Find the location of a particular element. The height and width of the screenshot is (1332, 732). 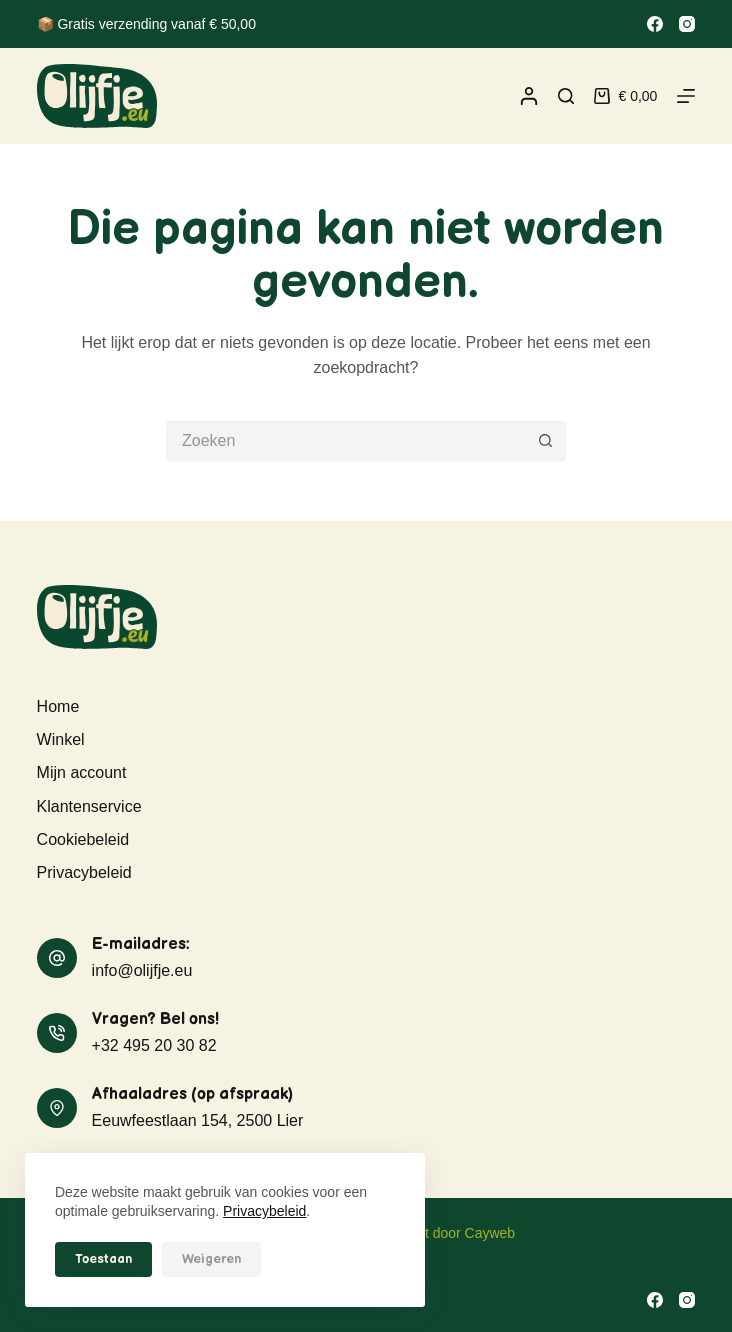

[E-mailadres: info@olijfje.eu] is located at coordinates (57, 958).